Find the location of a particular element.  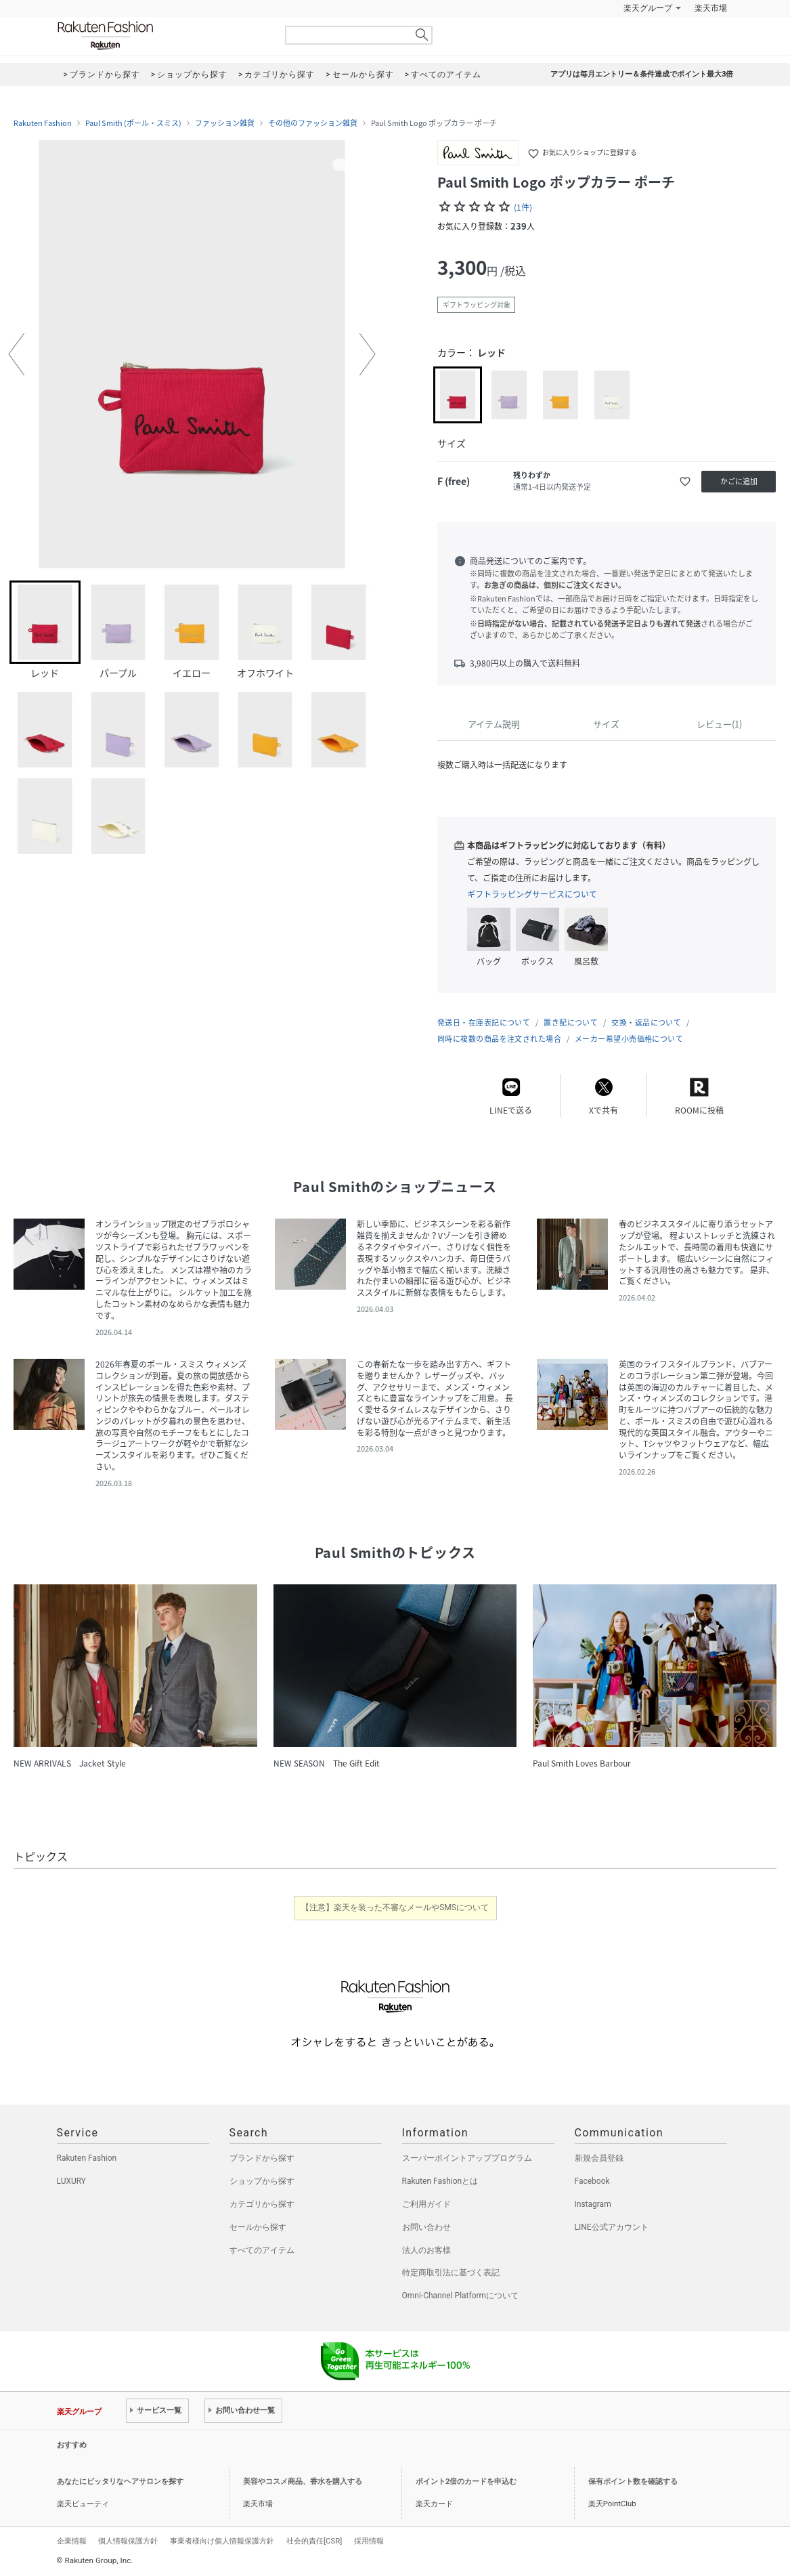

社会的責任[CSR] is located at coordinates (314, 2541).